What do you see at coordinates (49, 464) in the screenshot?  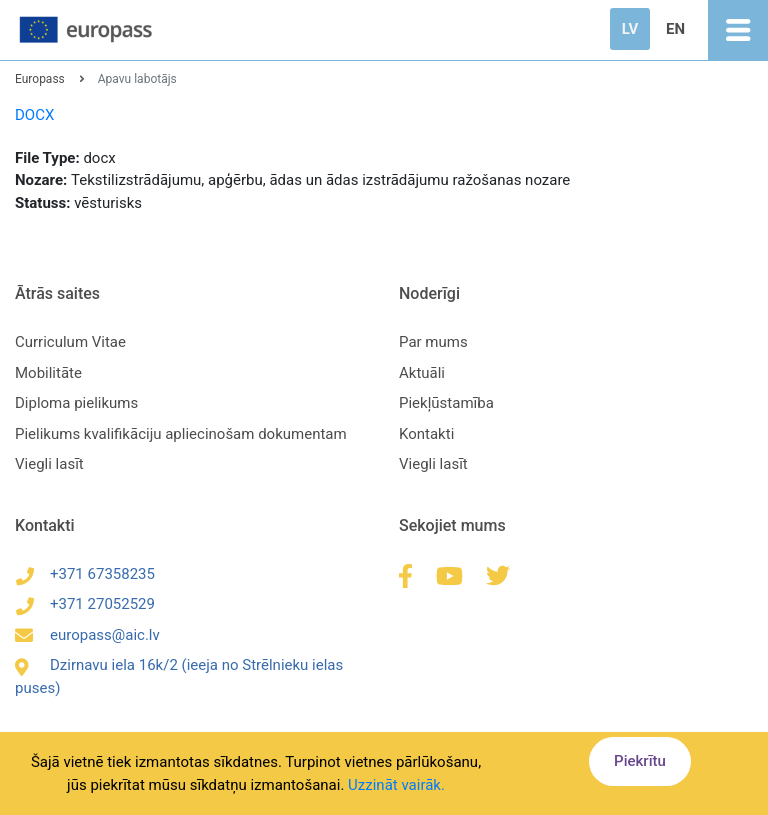 I see `Viegli lasīt` at bounding box center [49, 464].